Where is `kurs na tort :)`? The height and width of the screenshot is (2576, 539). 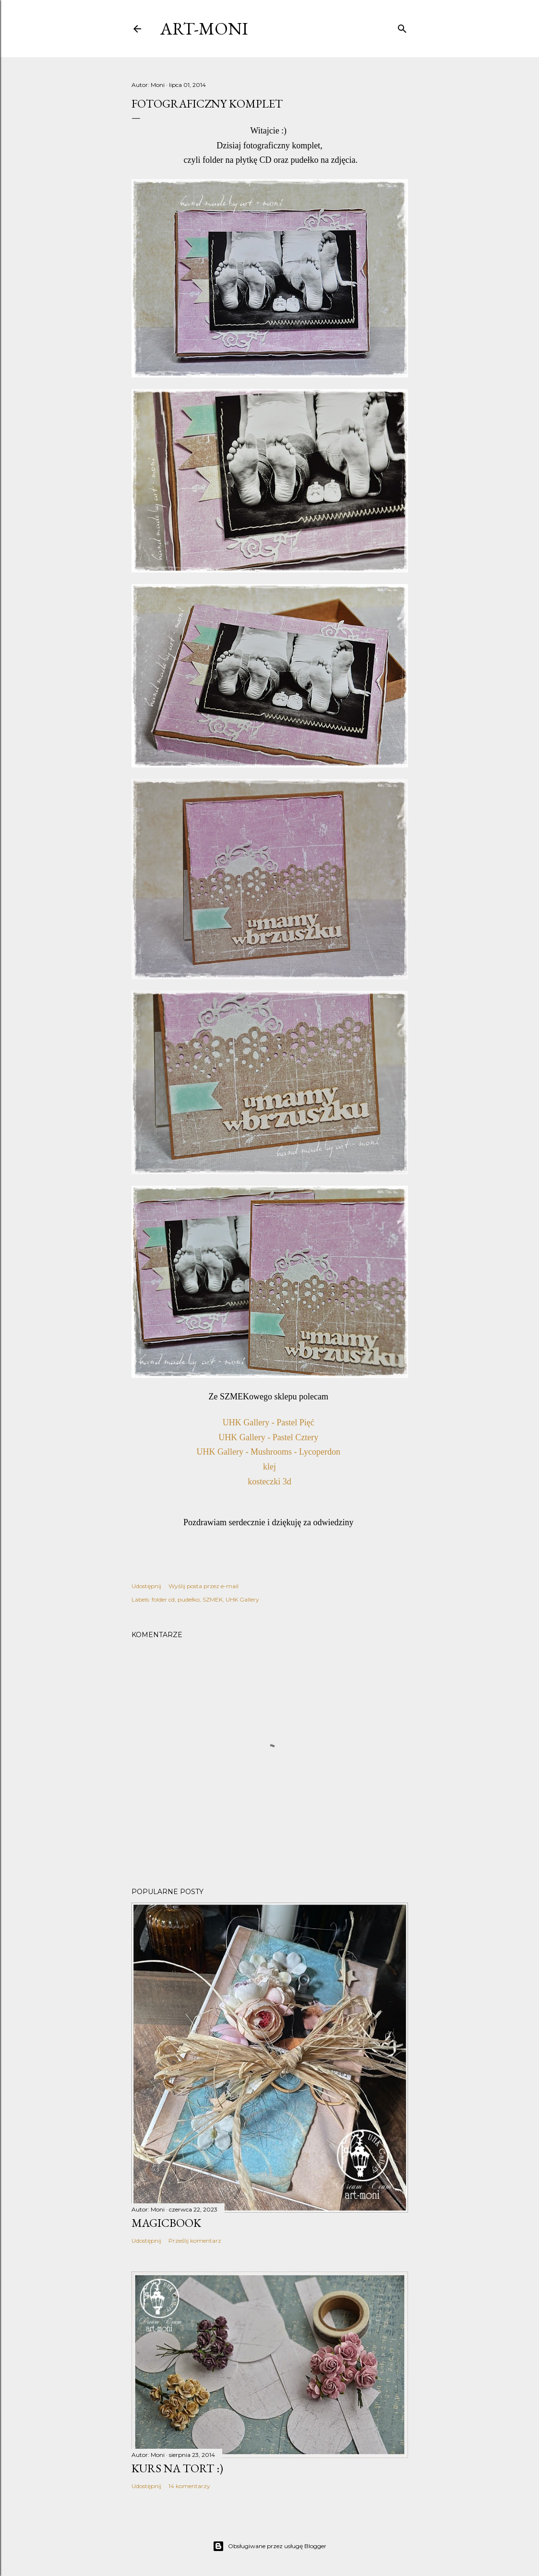
kurs na tort :) is located at coordinates (177, 2468).